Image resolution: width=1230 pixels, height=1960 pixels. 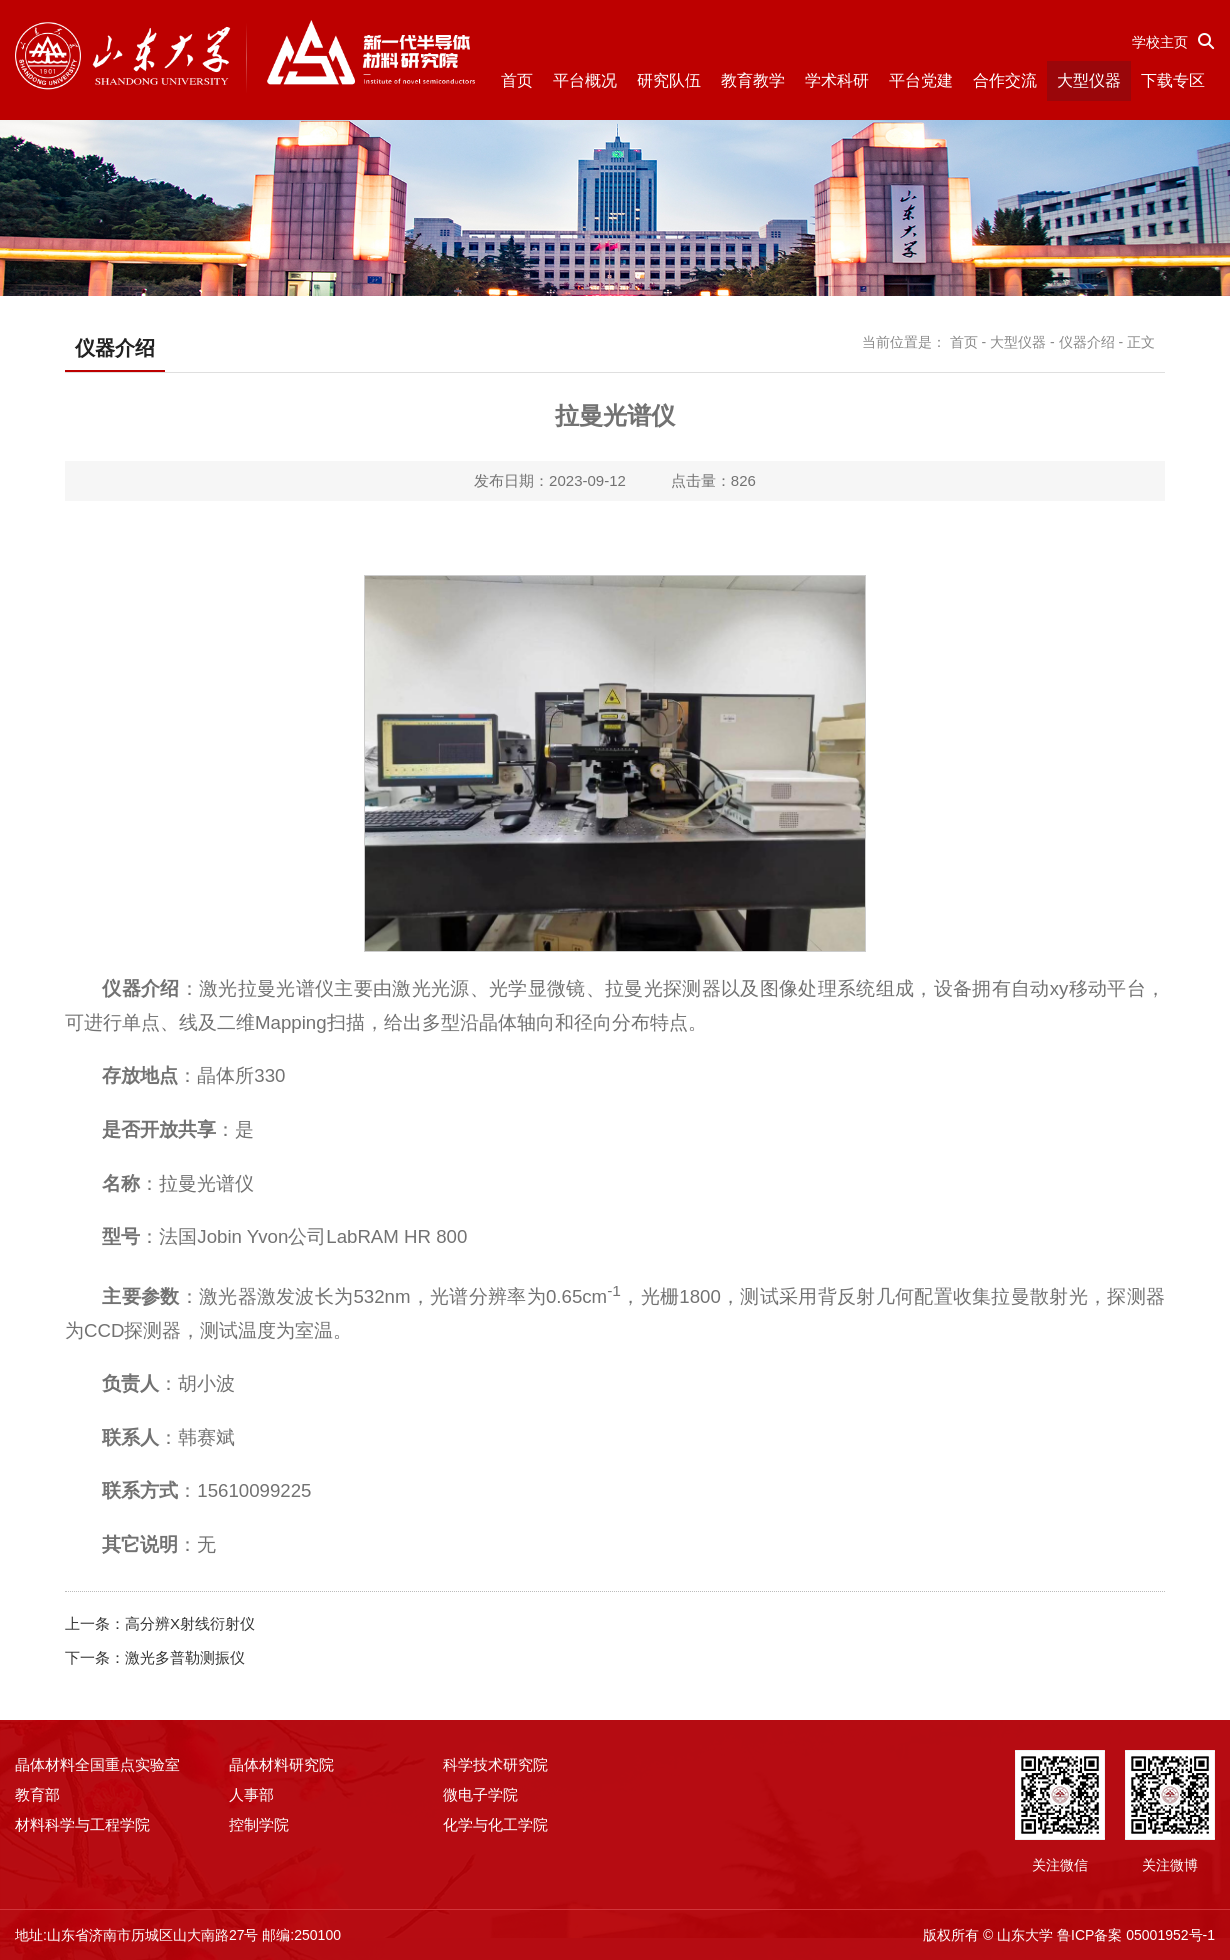 What do you see at coordinates (82, 1824) in the screenshot?
I see `材料科学与工程学院` at bounding box center [82, 1824].